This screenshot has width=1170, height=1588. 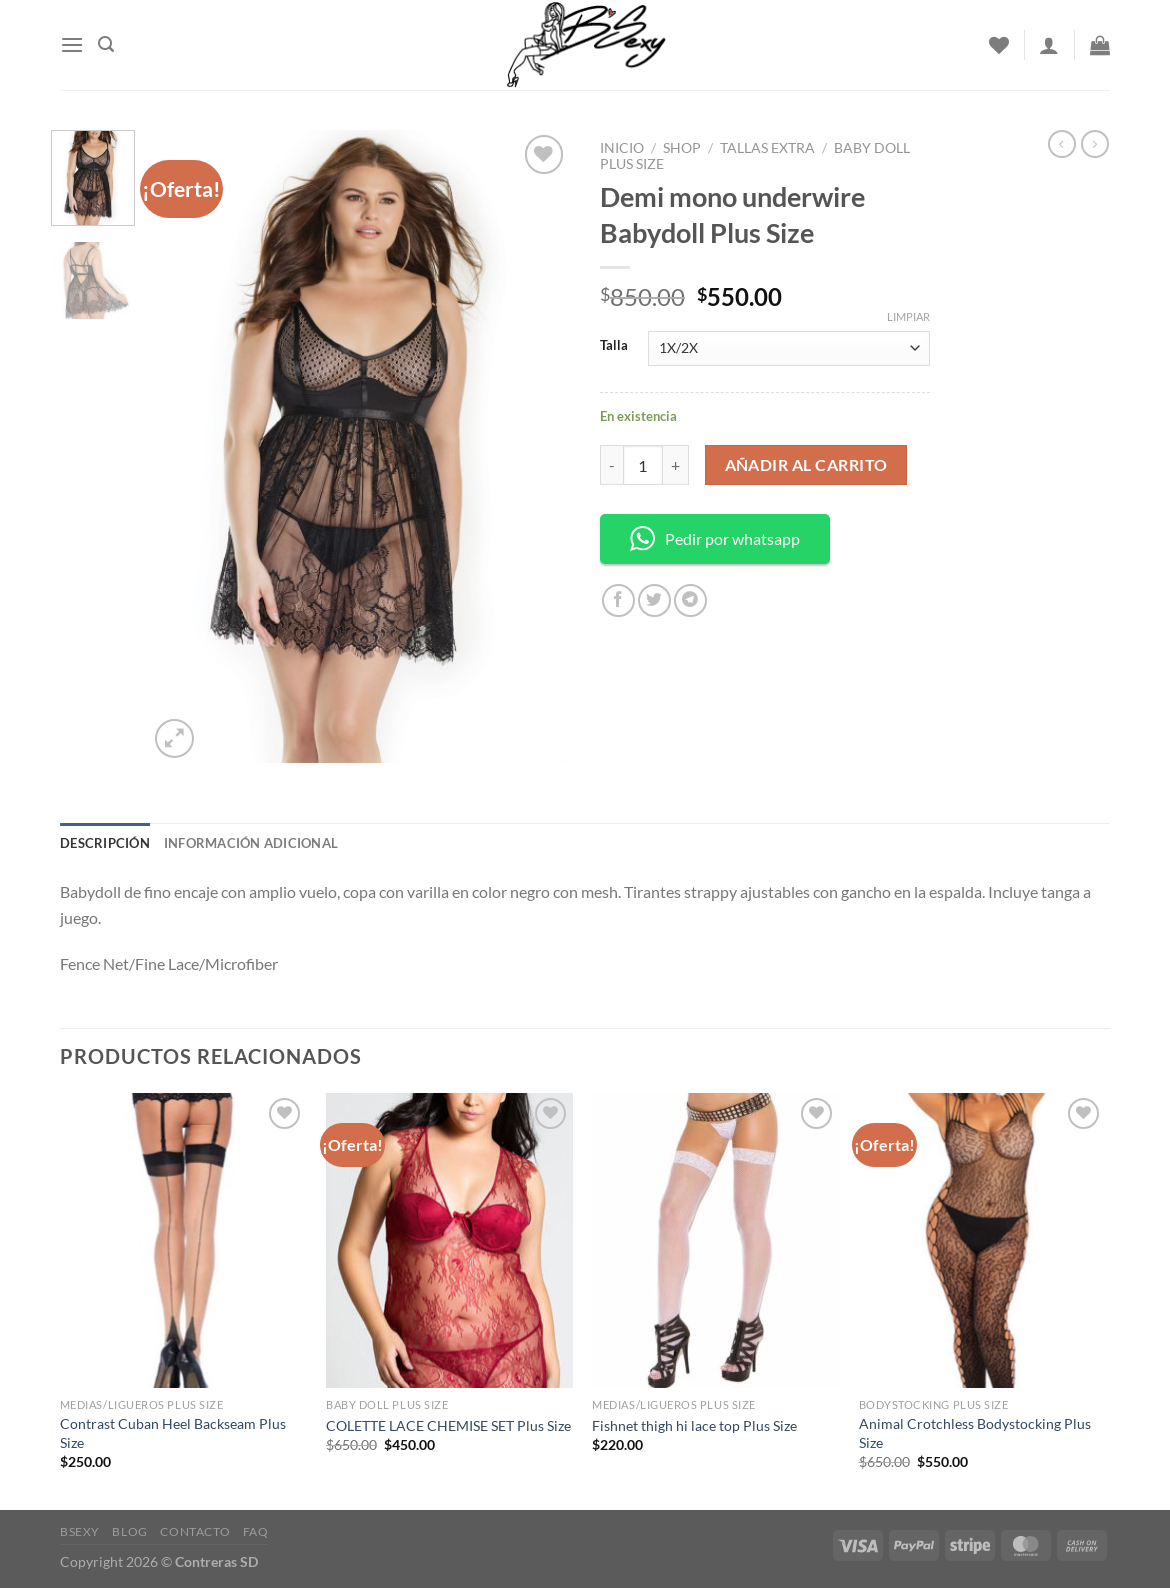 I want to click on Descripción [tab], so click(x=105, y=843).